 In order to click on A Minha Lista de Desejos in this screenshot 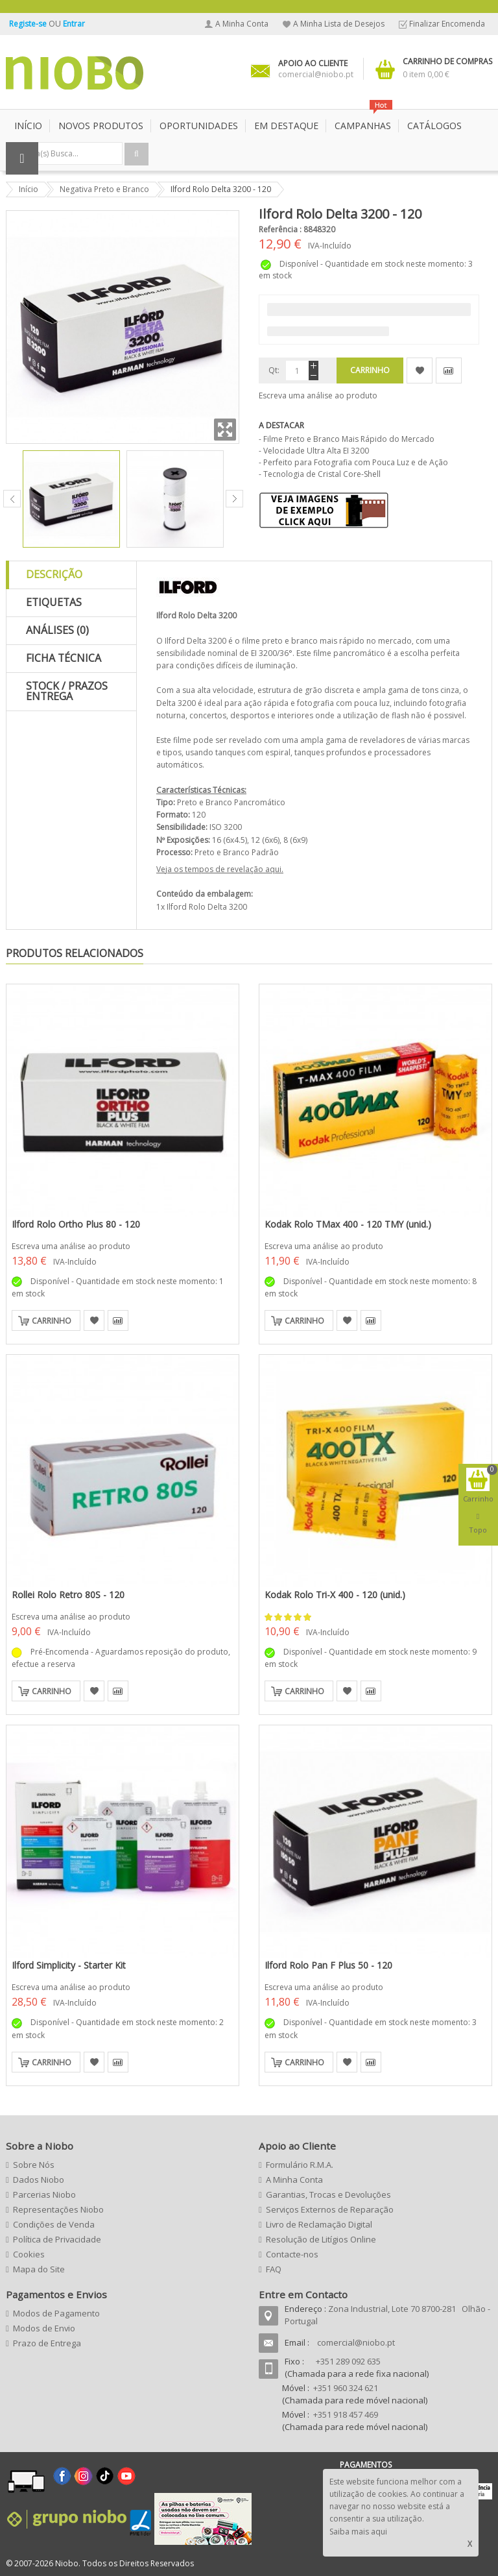, I will do `click(339, 23)`.